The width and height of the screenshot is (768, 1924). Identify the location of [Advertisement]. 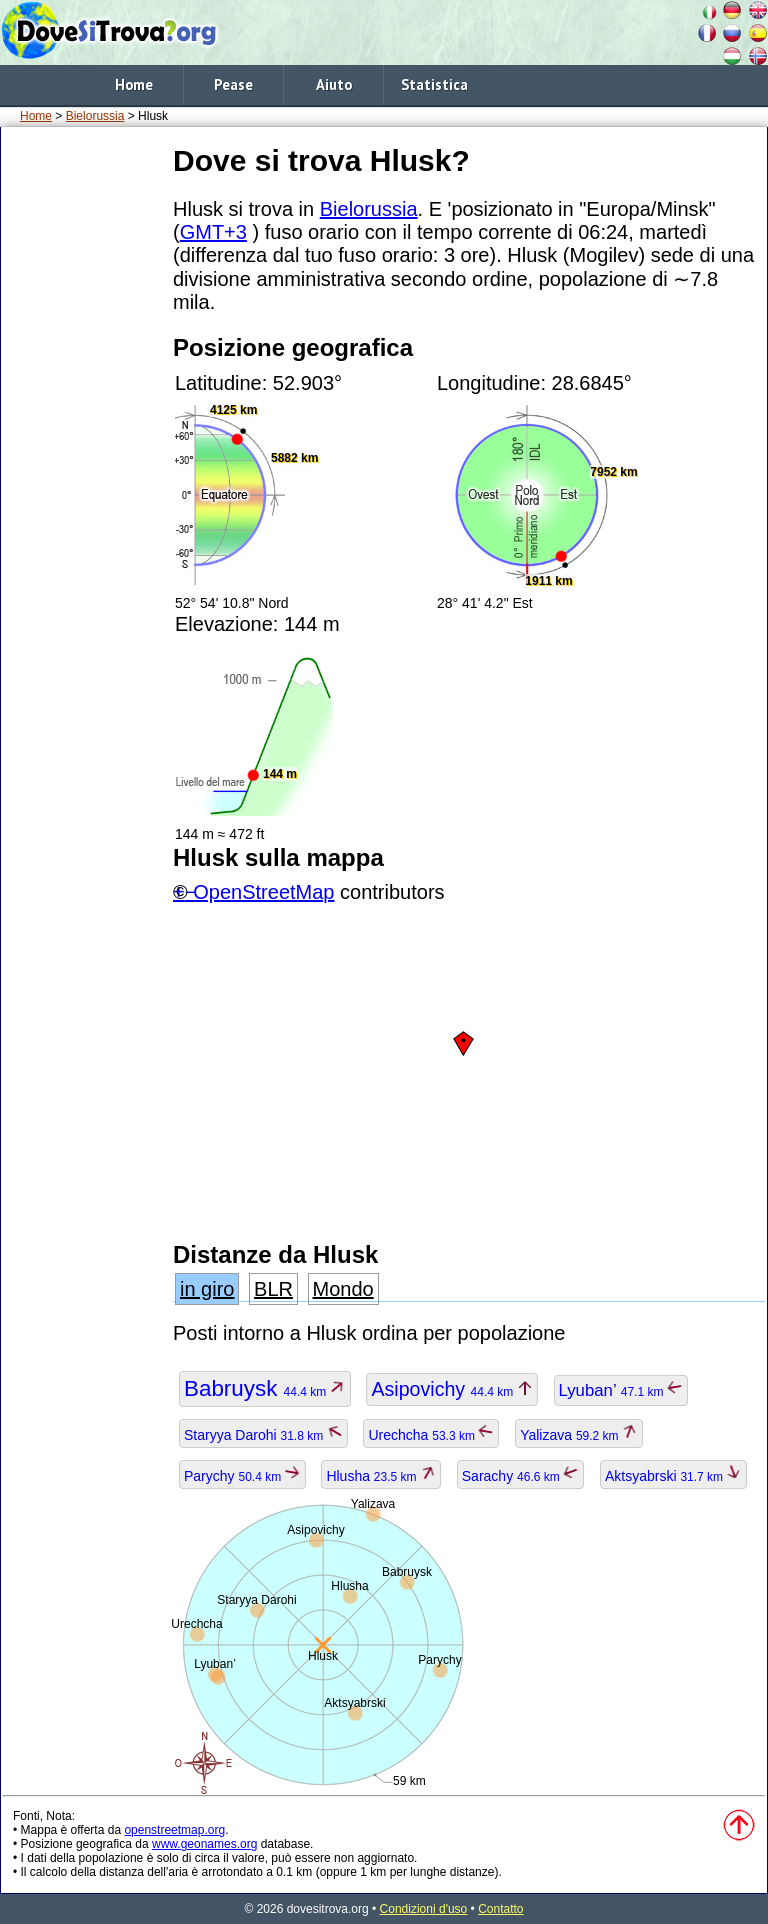
(83, 439).